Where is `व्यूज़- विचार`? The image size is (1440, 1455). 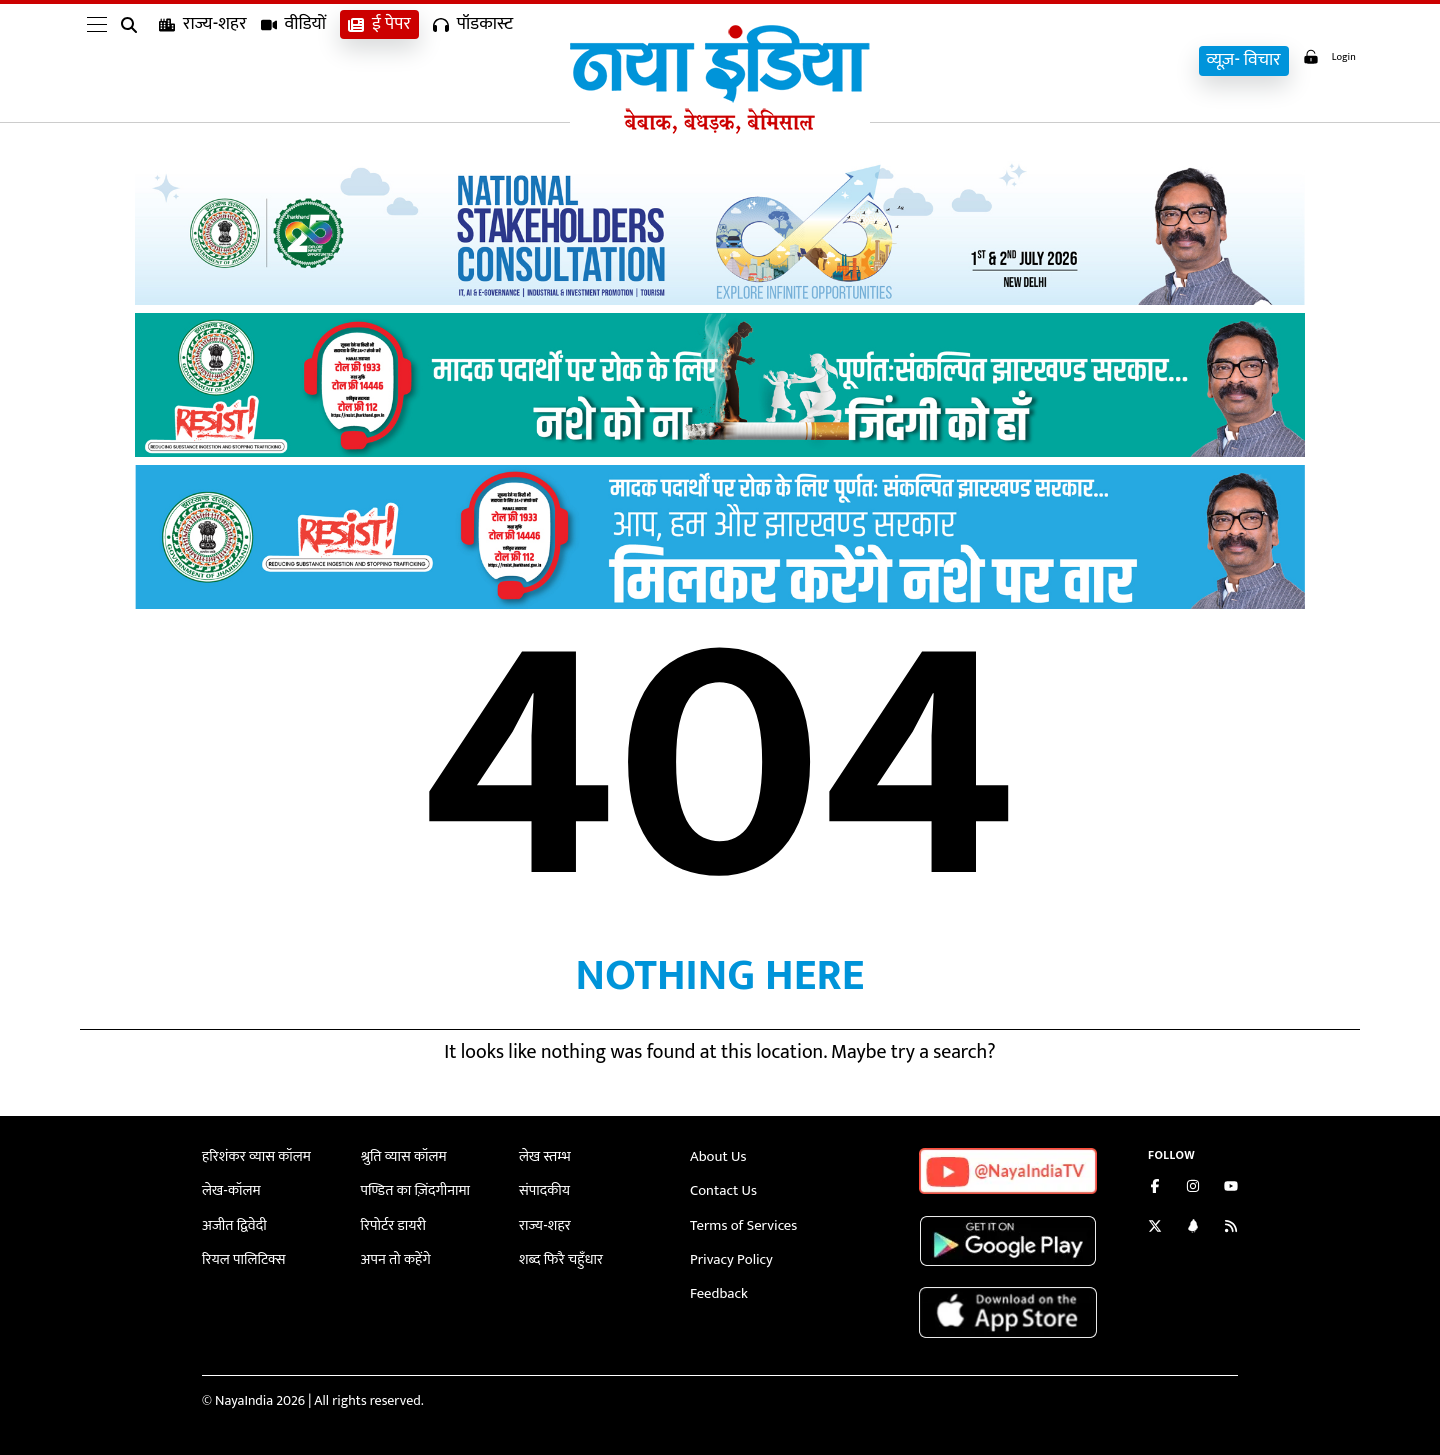
व्यूज़- विचार is located at coordinates (1230, 60).